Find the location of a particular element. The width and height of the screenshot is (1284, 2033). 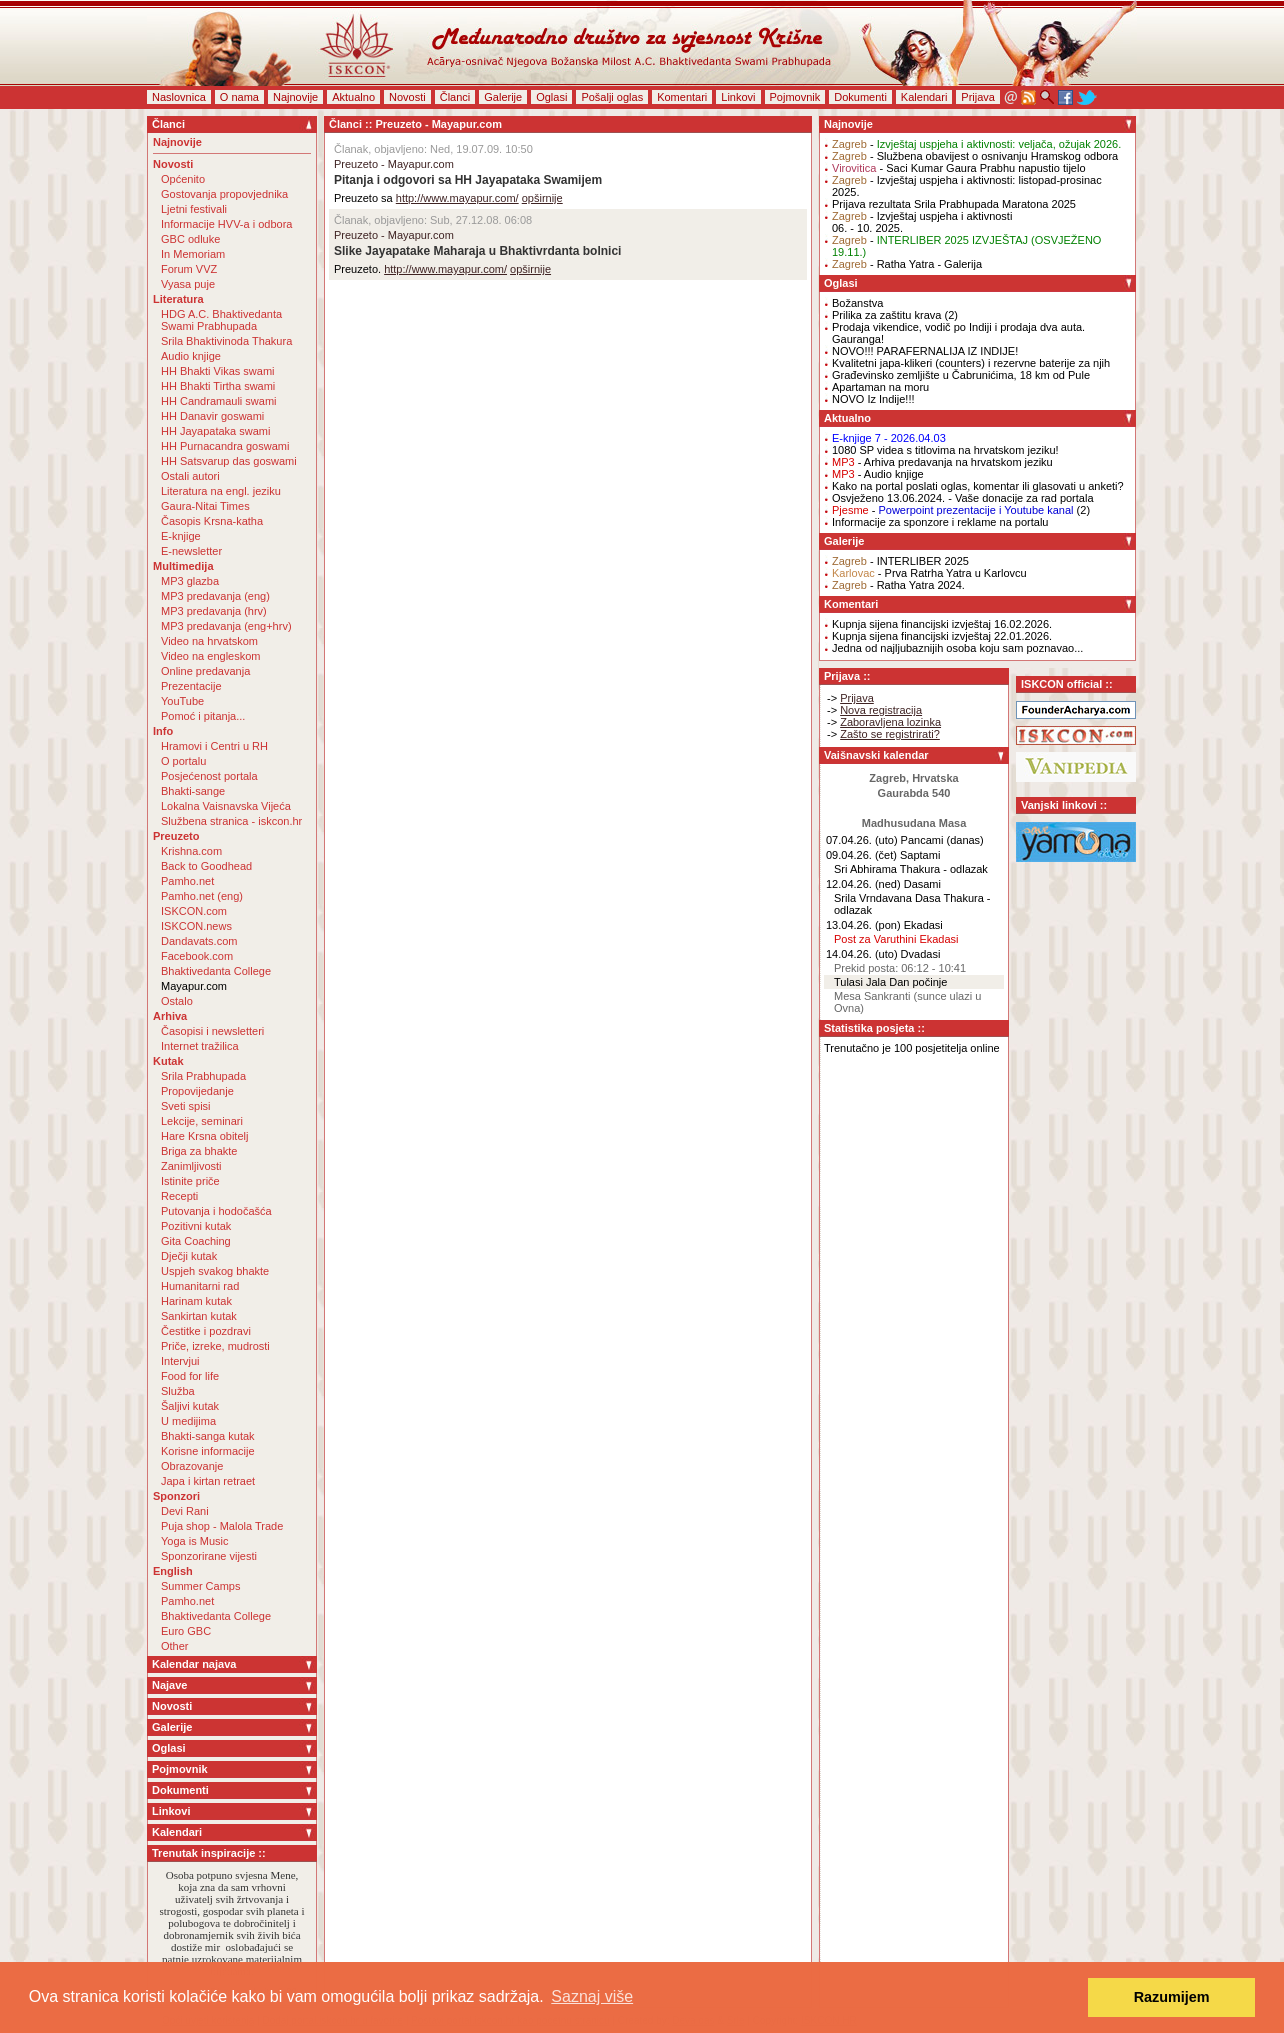

Audio knjige is located at coordinates (191, 356).